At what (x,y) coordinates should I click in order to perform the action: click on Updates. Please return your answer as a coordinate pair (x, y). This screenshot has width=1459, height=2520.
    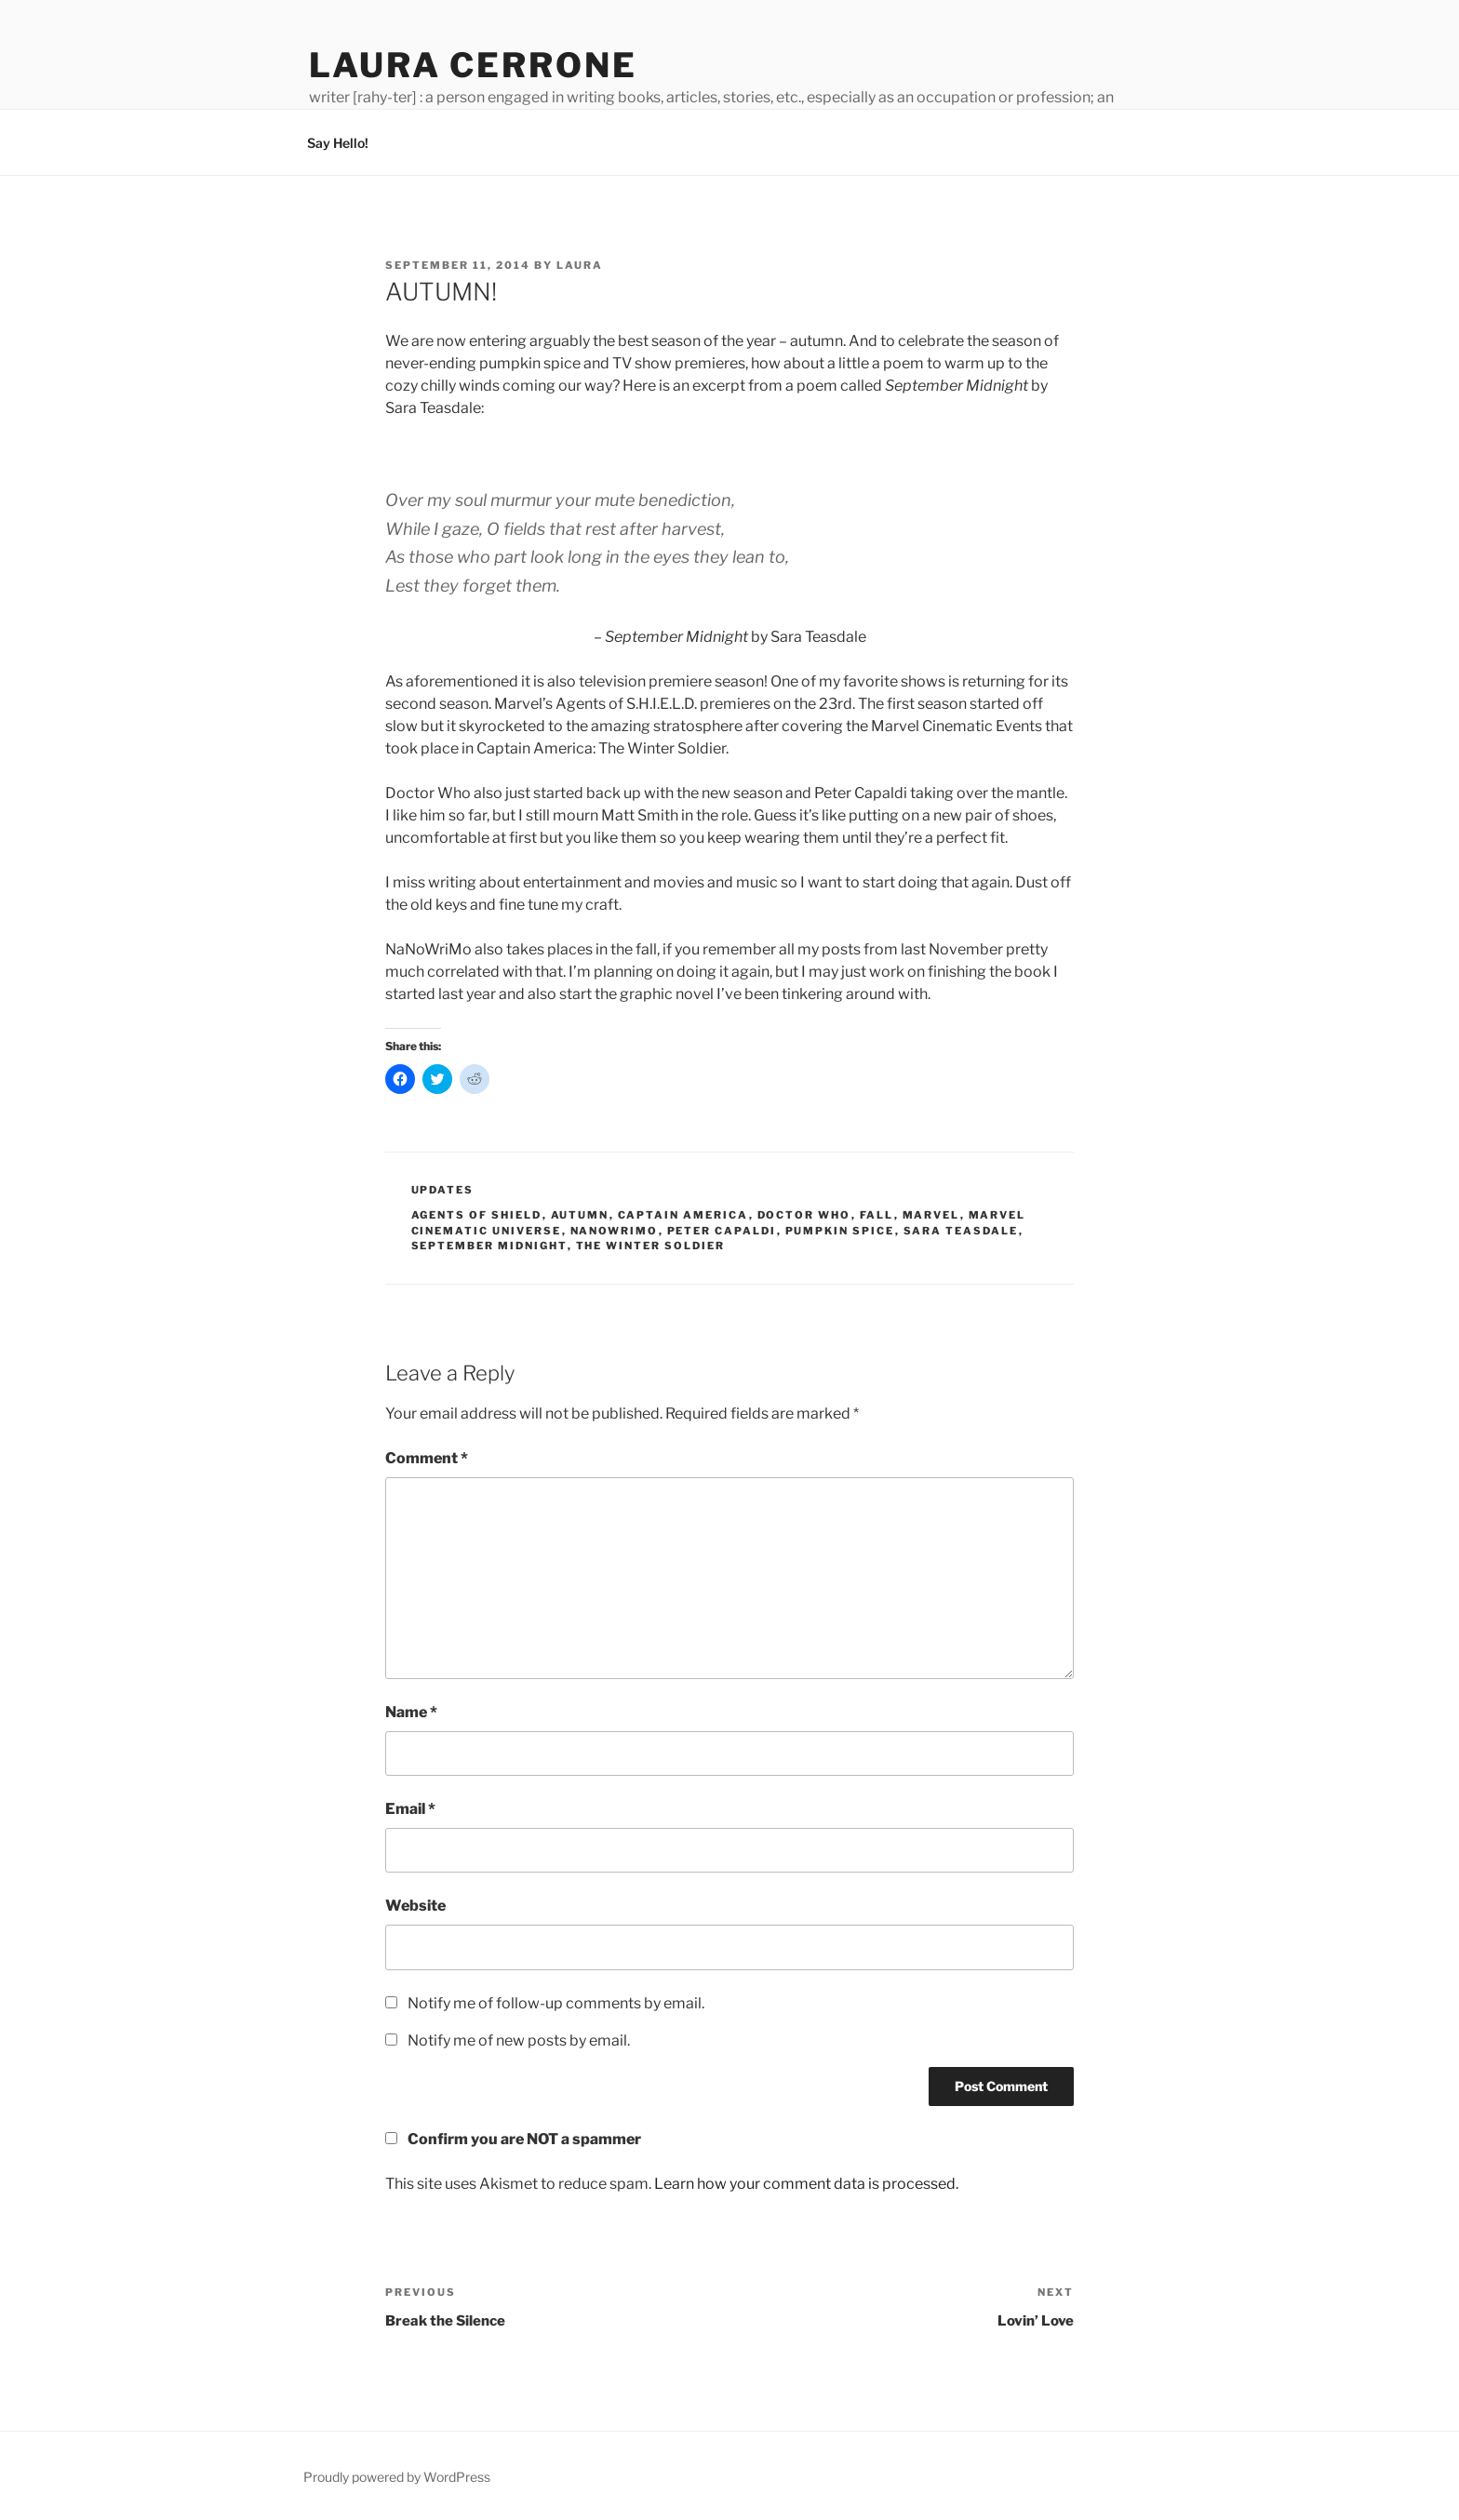
    Looking at the image, I should click on (443, 1189).